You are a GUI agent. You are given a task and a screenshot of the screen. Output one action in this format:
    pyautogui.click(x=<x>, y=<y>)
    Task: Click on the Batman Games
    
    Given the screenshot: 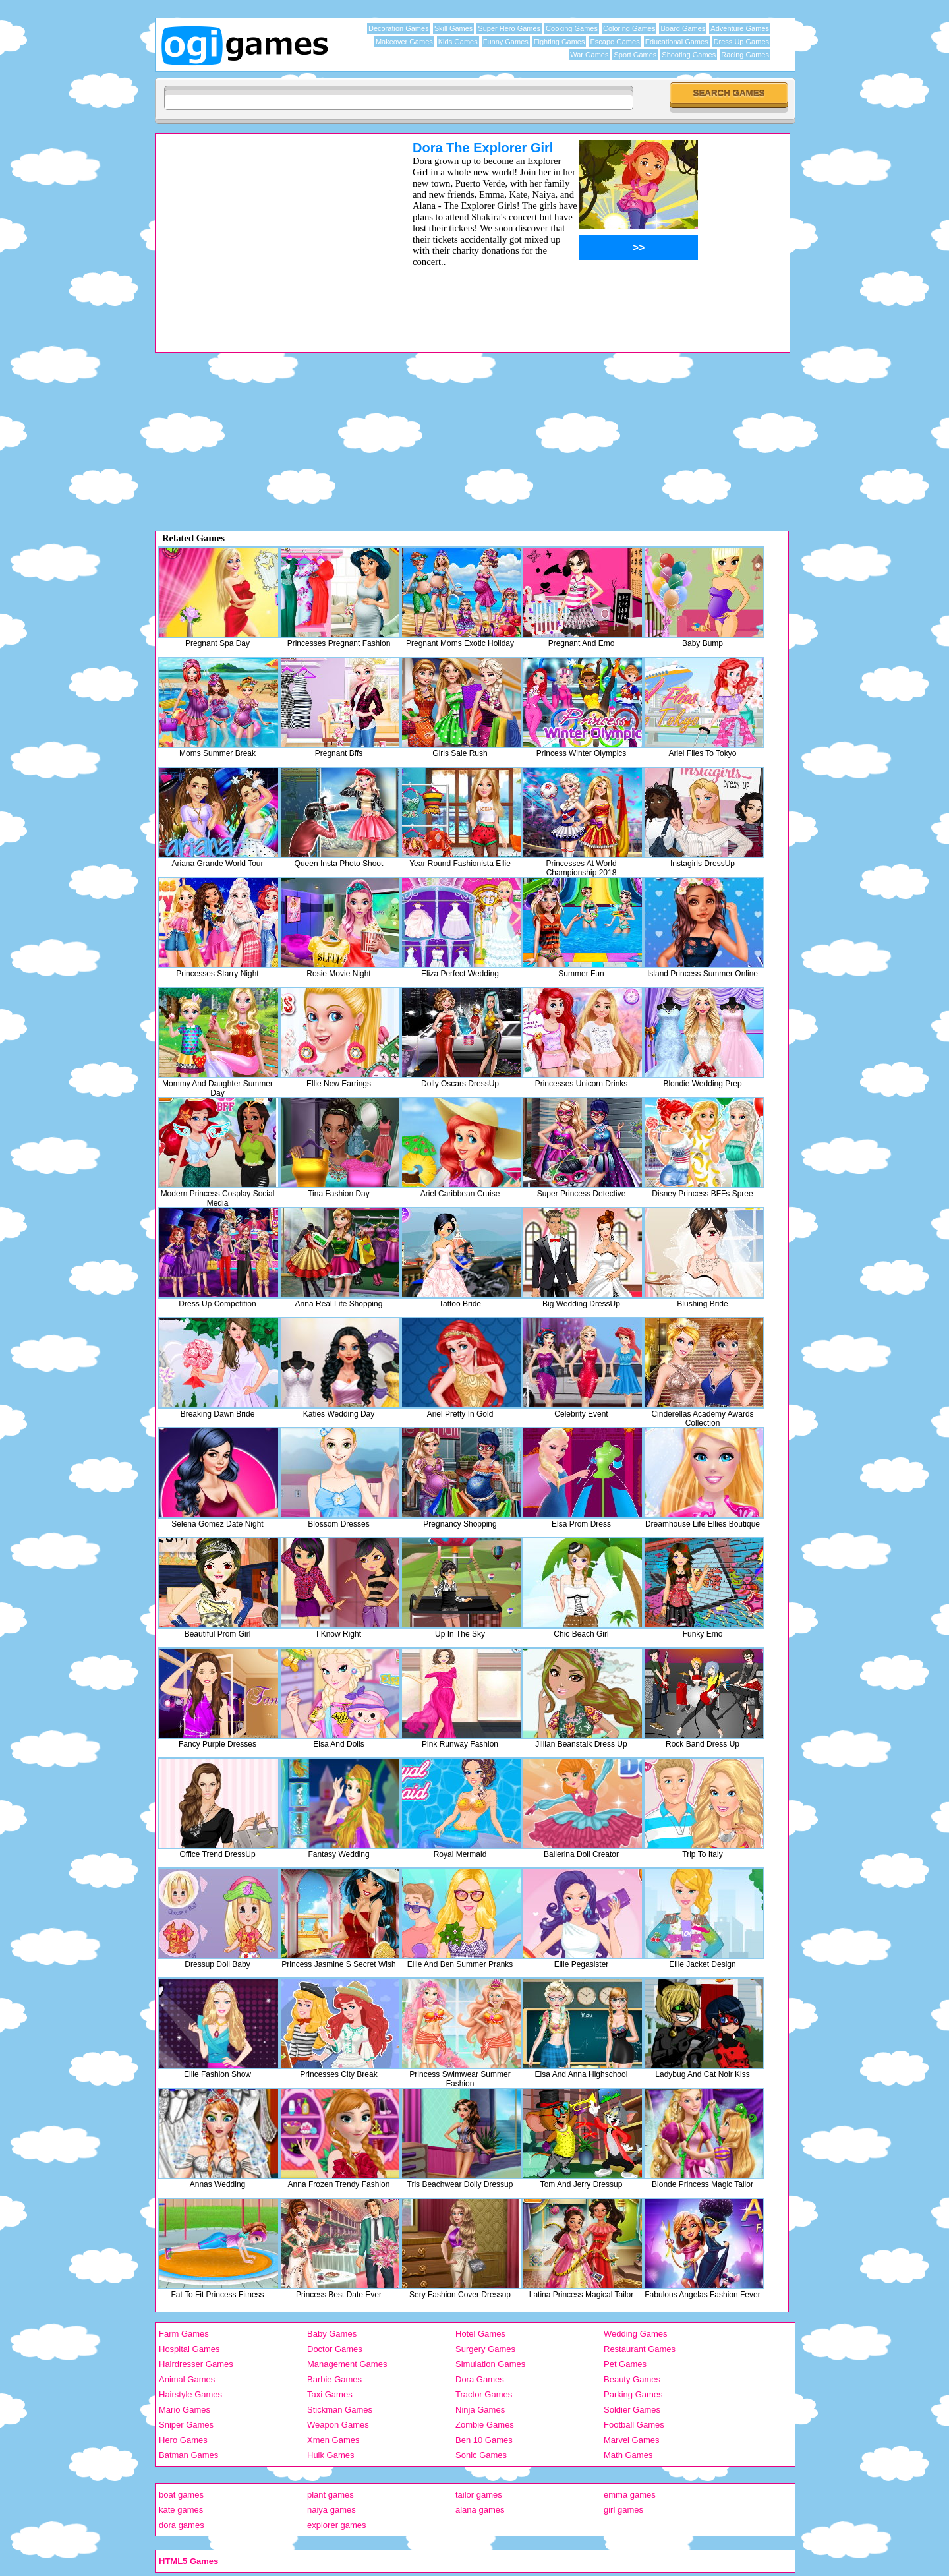 What is the action you would take?
    pyautogui.click(x=188, y=2455)
    